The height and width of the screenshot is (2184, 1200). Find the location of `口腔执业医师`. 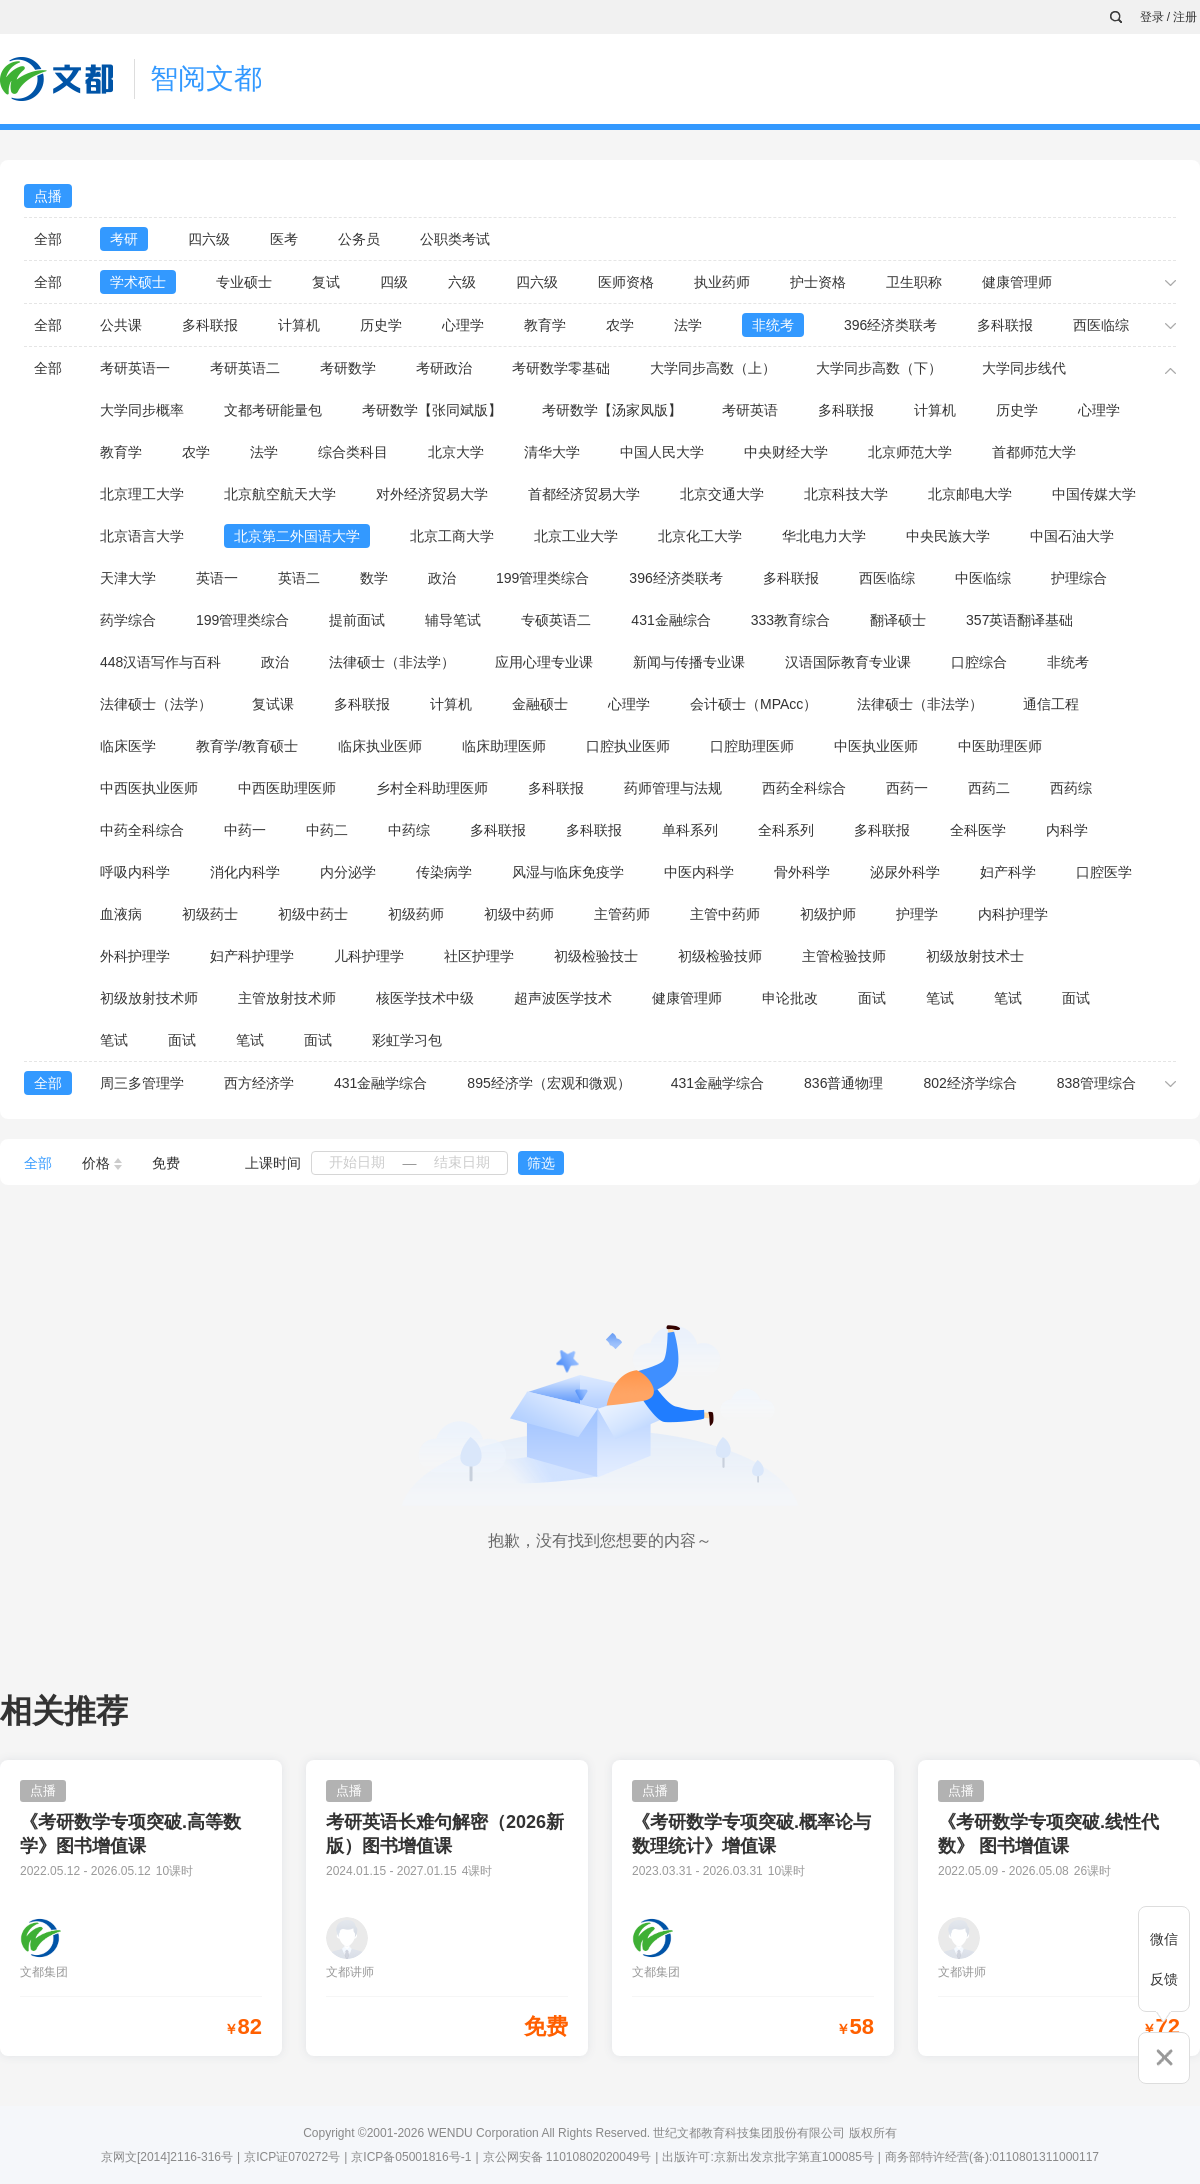

口腔执业医师 is located at coordinates (628, 746).